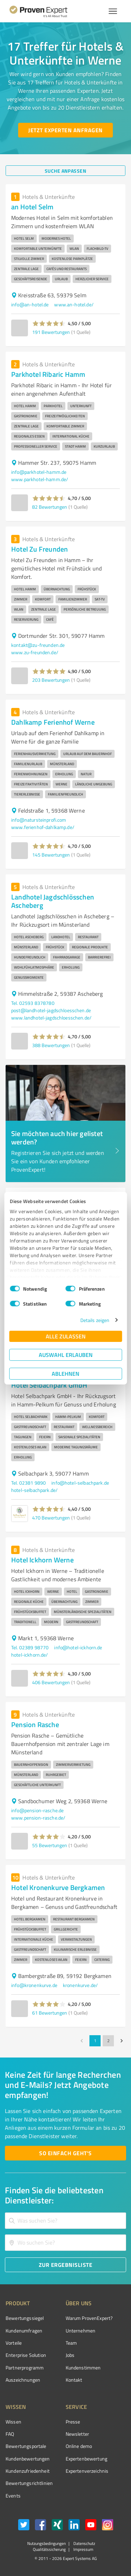 This screenshot has height=2576, width=131. What do you see at coordinates (37, 1810) in the screenshot?
I see `info@pension-rasche.de` at bounding box center [37, 1810].